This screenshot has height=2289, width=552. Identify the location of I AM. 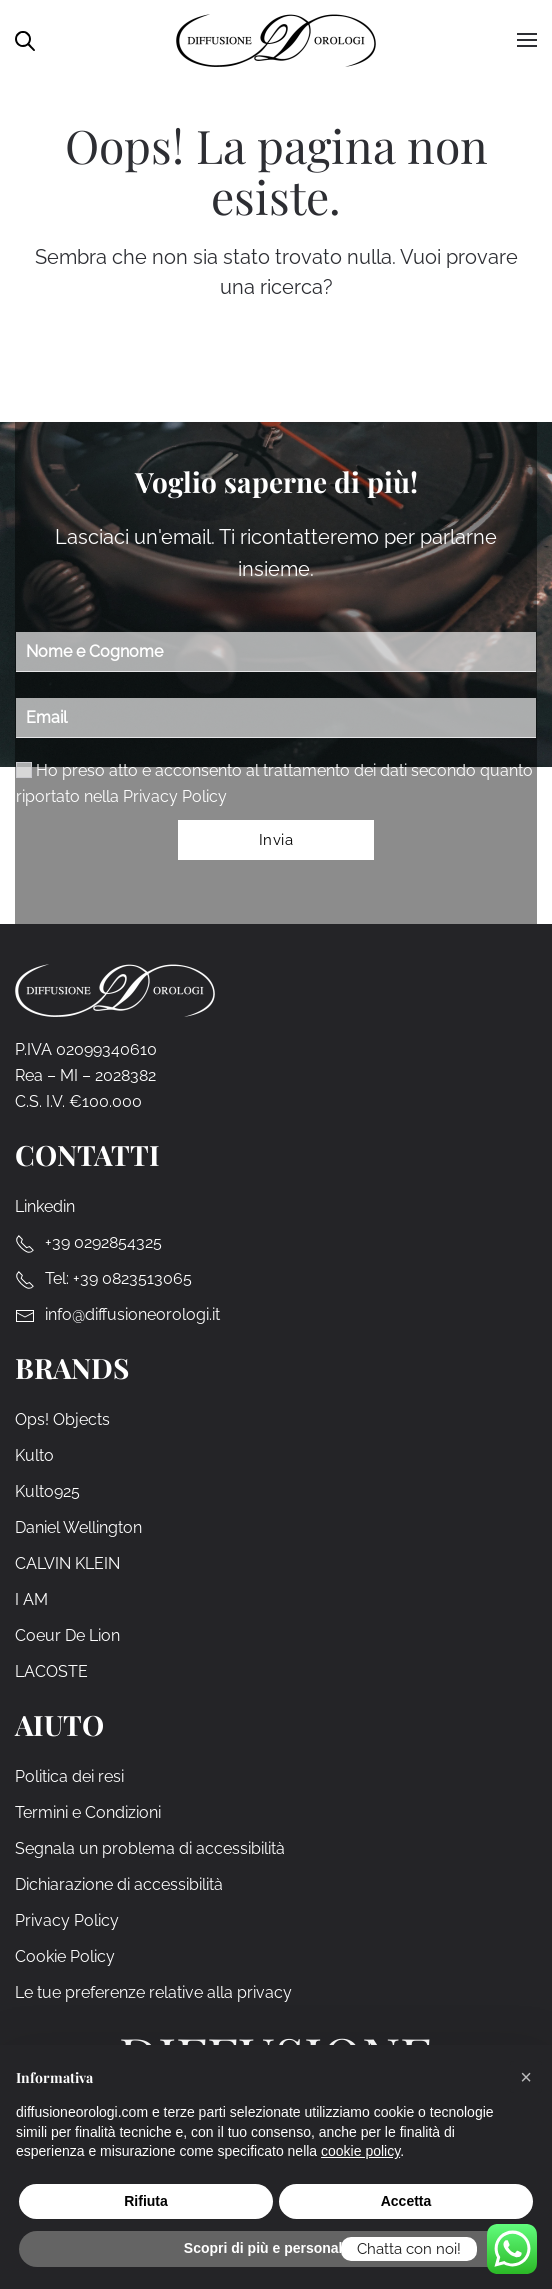
(31, 1599).